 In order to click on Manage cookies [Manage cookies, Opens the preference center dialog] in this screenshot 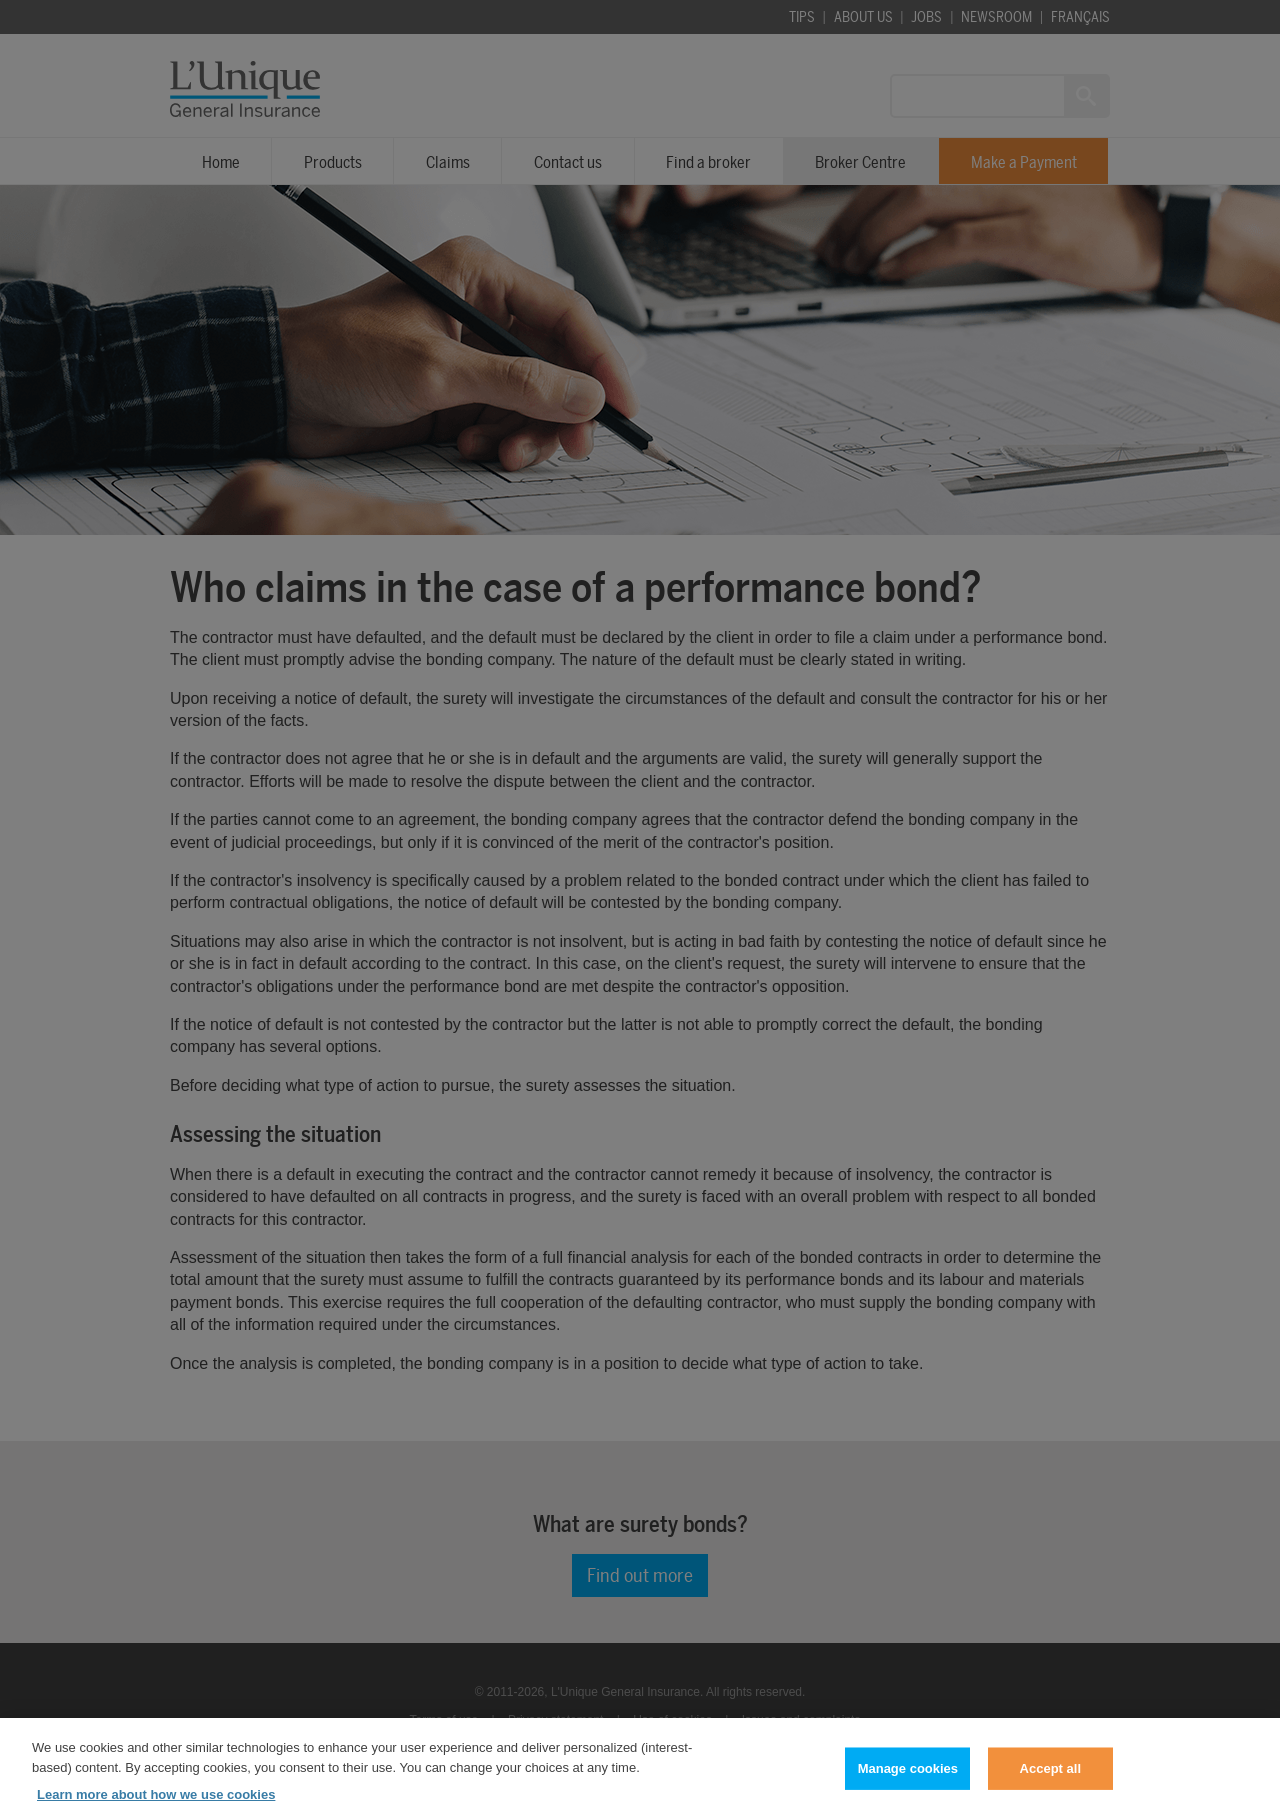, I will do `click(908, 1784)`.